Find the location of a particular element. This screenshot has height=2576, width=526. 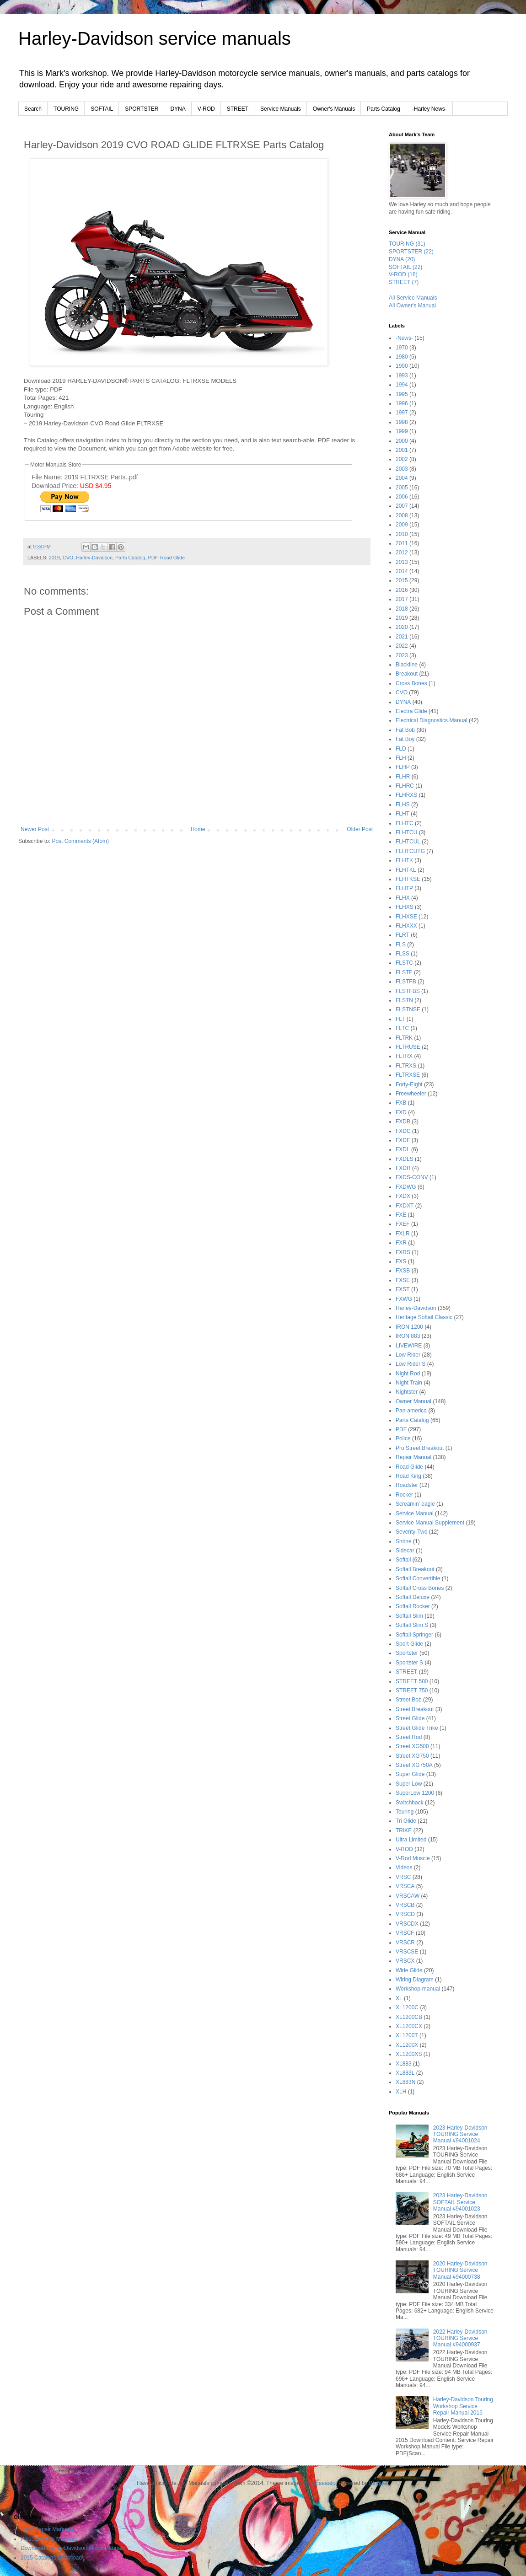

2022 Harley-Davidson TOURING Service Manual #94000937 is located at coordinates (460, 2338).